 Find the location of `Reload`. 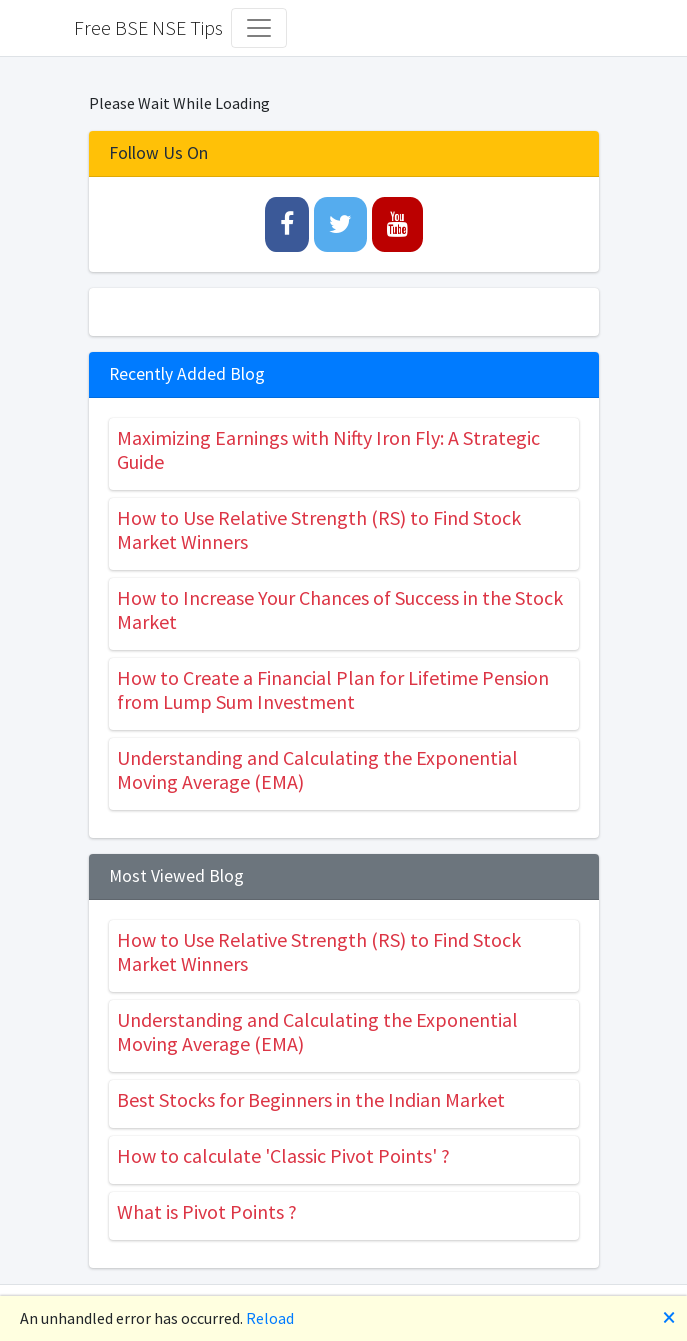

Reload is located at coordinates (270, 1318).